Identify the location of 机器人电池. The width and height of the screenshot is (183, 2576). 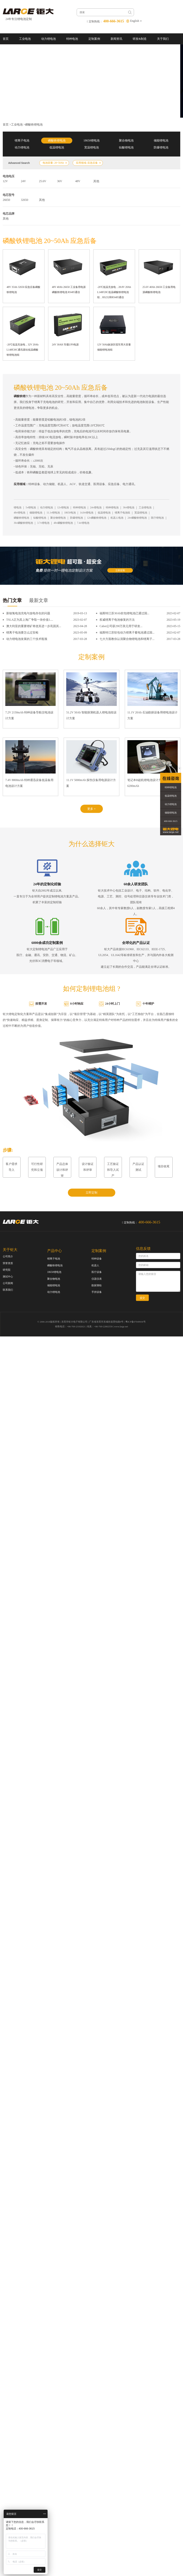
(117, 517).